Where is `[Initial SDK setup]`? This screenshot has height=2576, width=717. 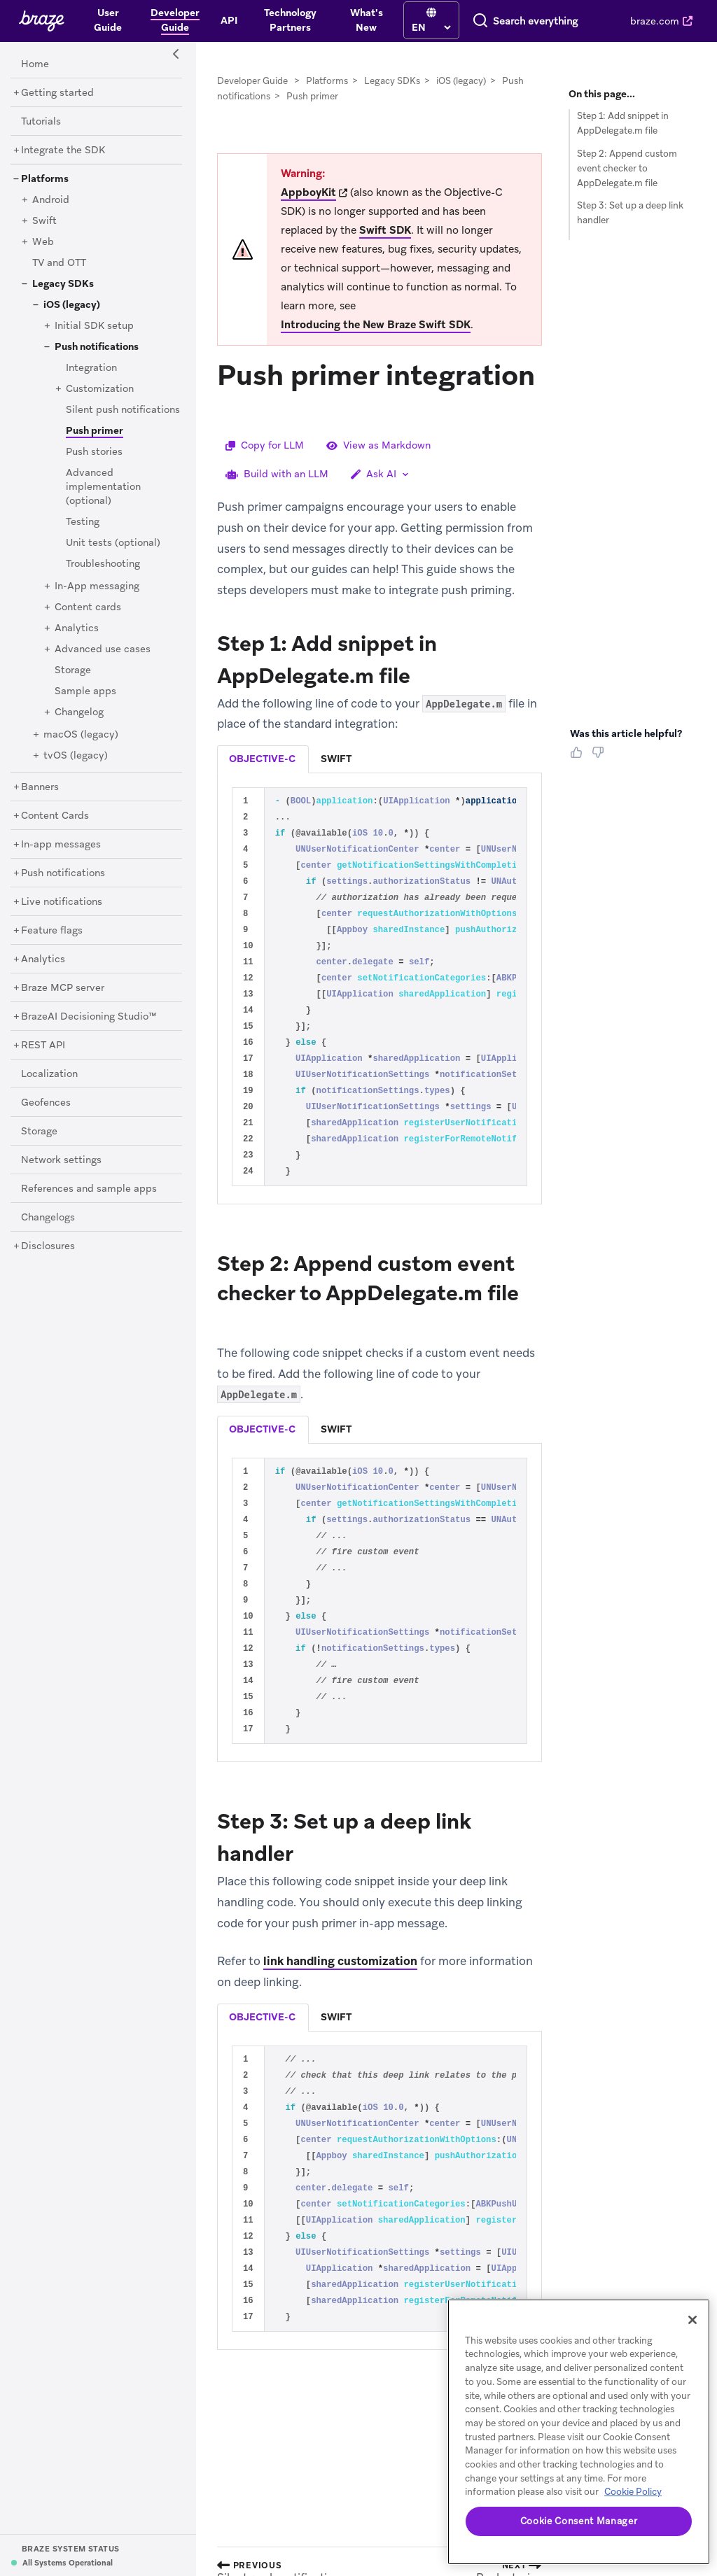
[Initial SDK setup] is located at coordinates (94, 326).